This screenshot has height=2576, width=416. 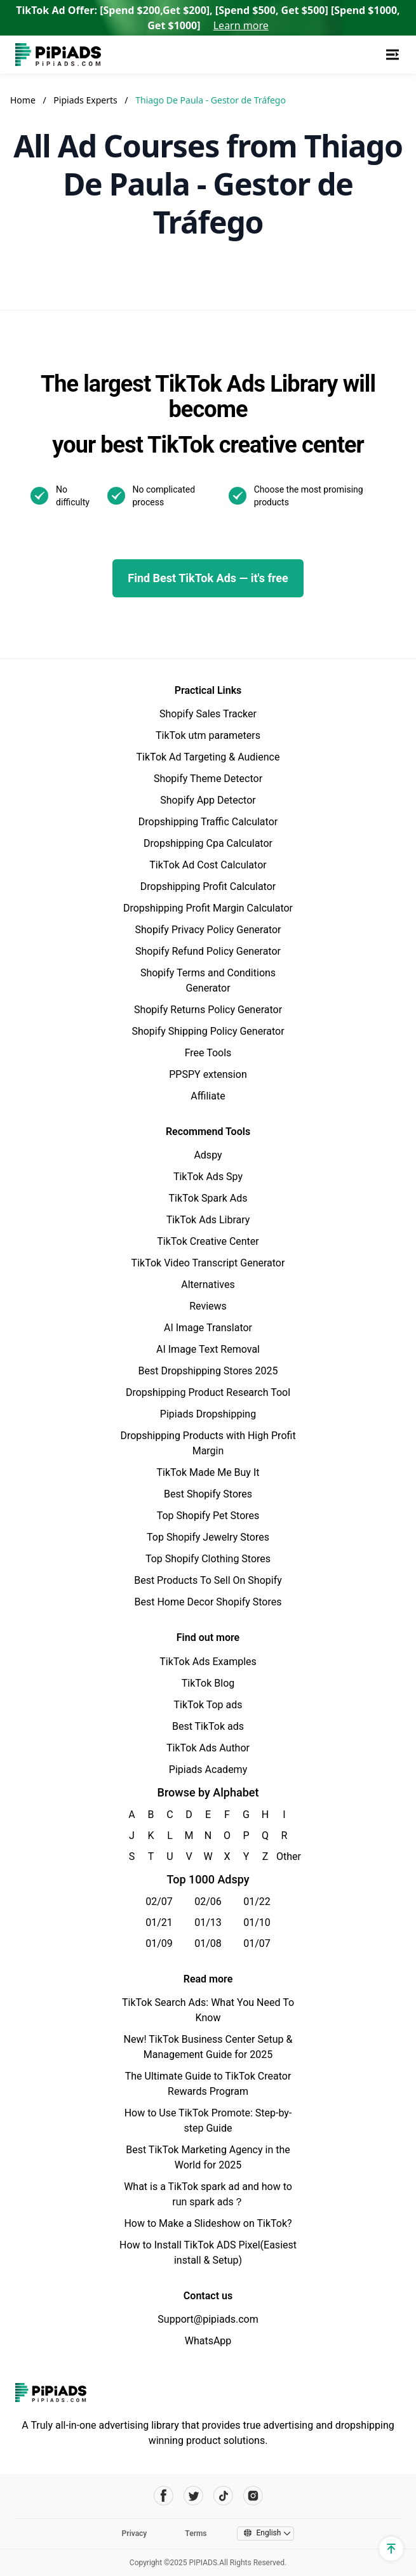 I want to click on Top Shopify Pet Stores, so click(x=208, y=1516).